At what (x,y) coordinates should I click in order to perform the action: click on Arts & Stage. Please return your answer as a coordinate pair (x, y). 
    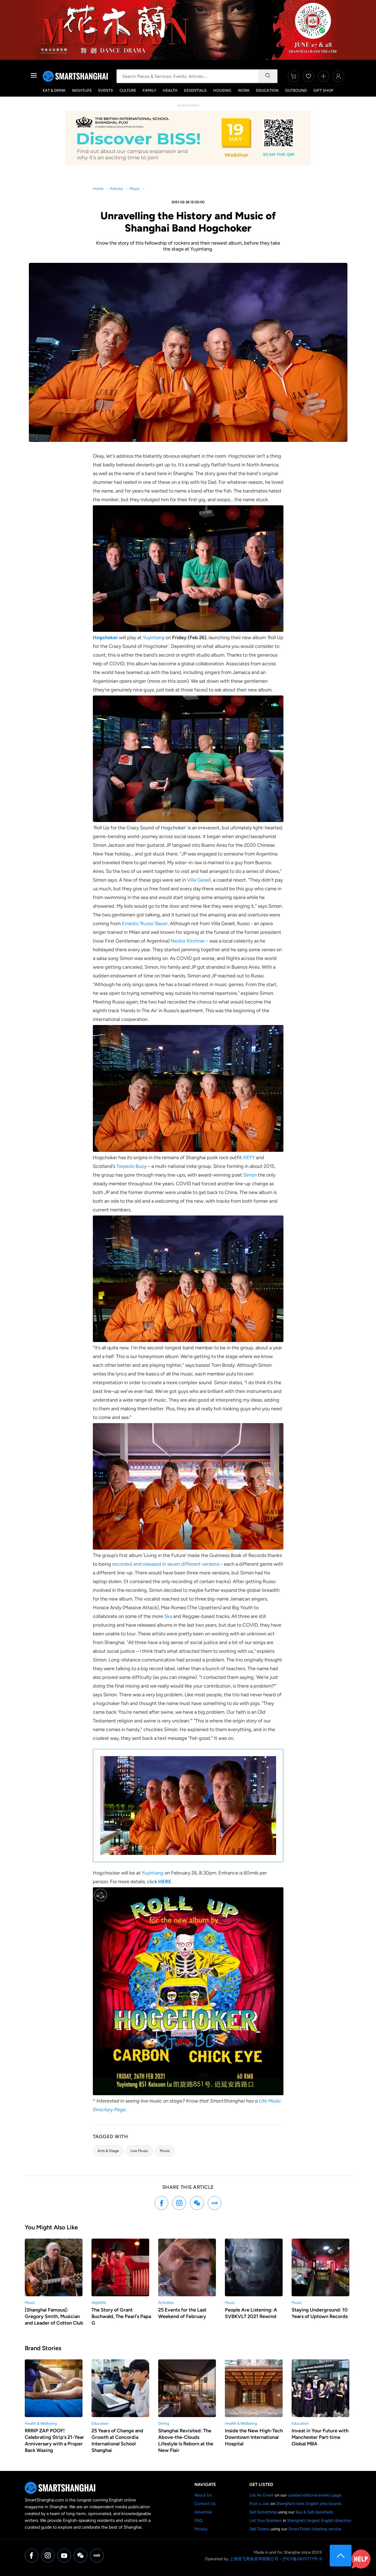
    Looking at the image, I should click on (108, 2151).